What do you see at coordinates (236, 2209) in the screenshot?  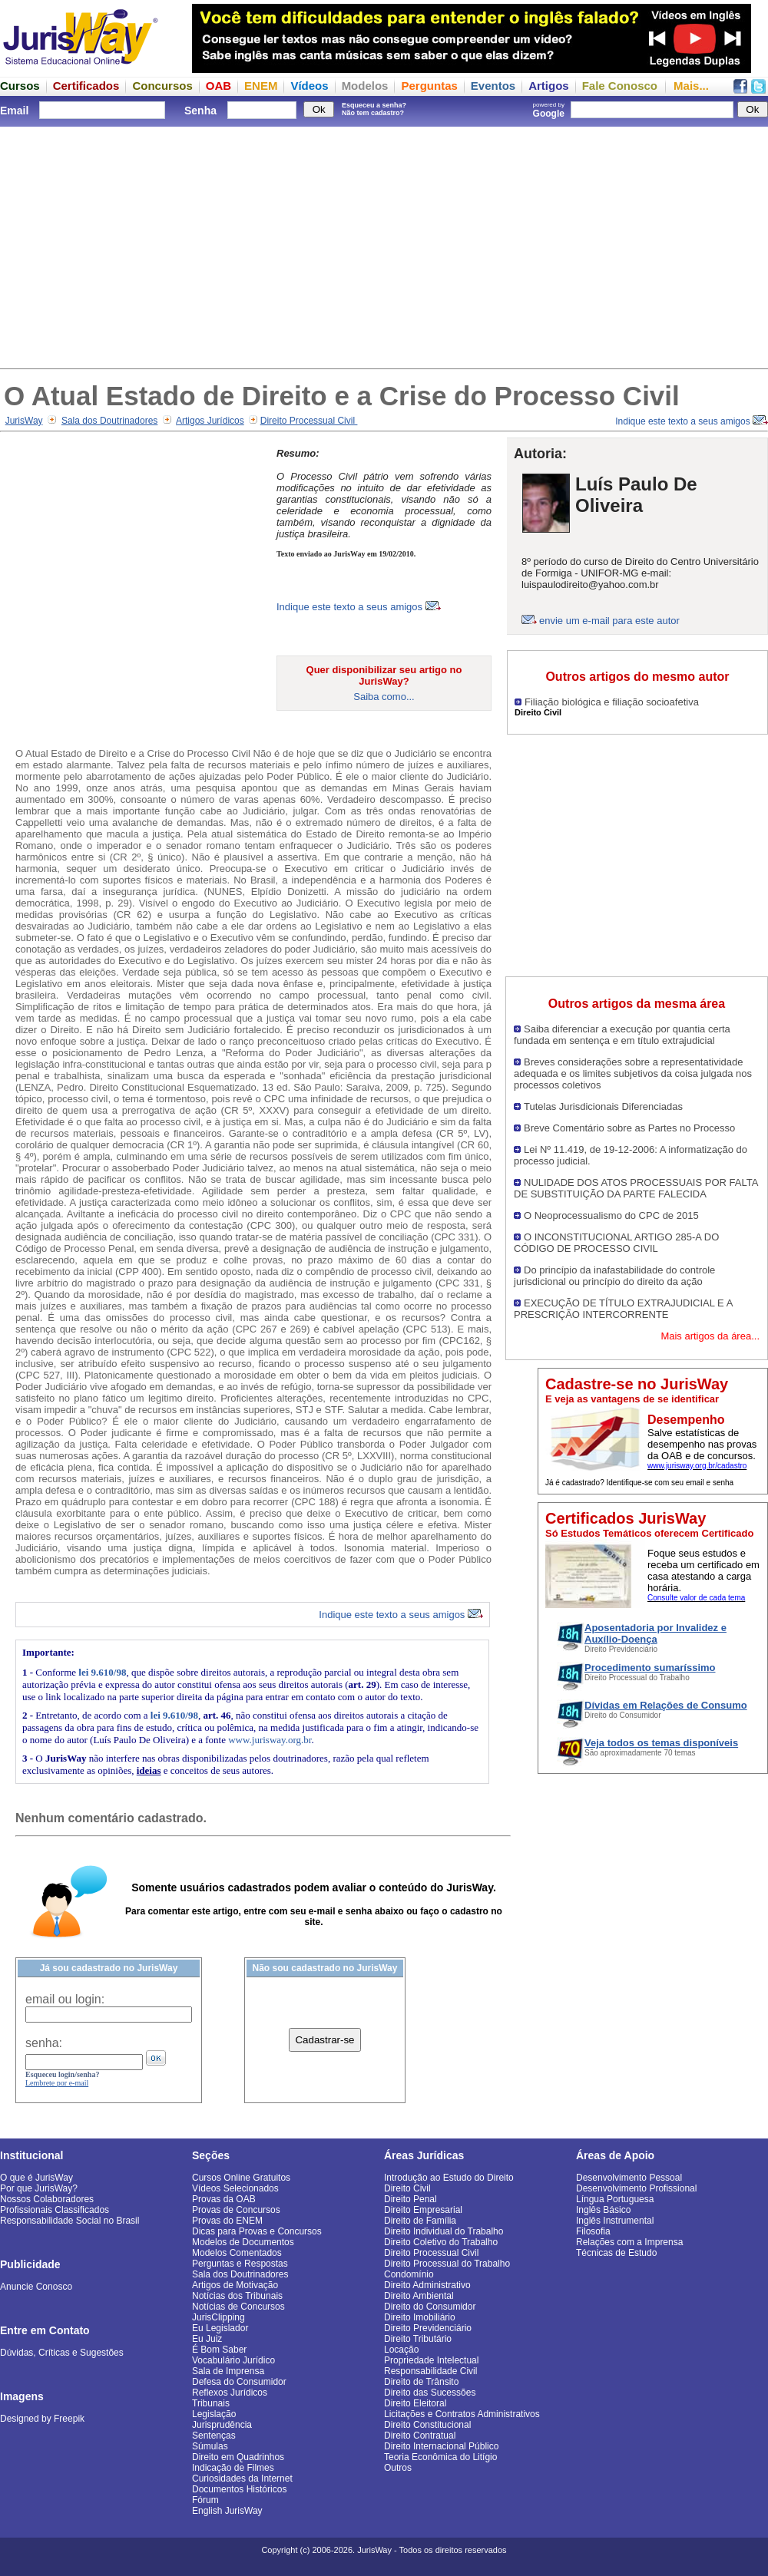 I see `Provas de Concursos` at bounding box center [236, 2209].